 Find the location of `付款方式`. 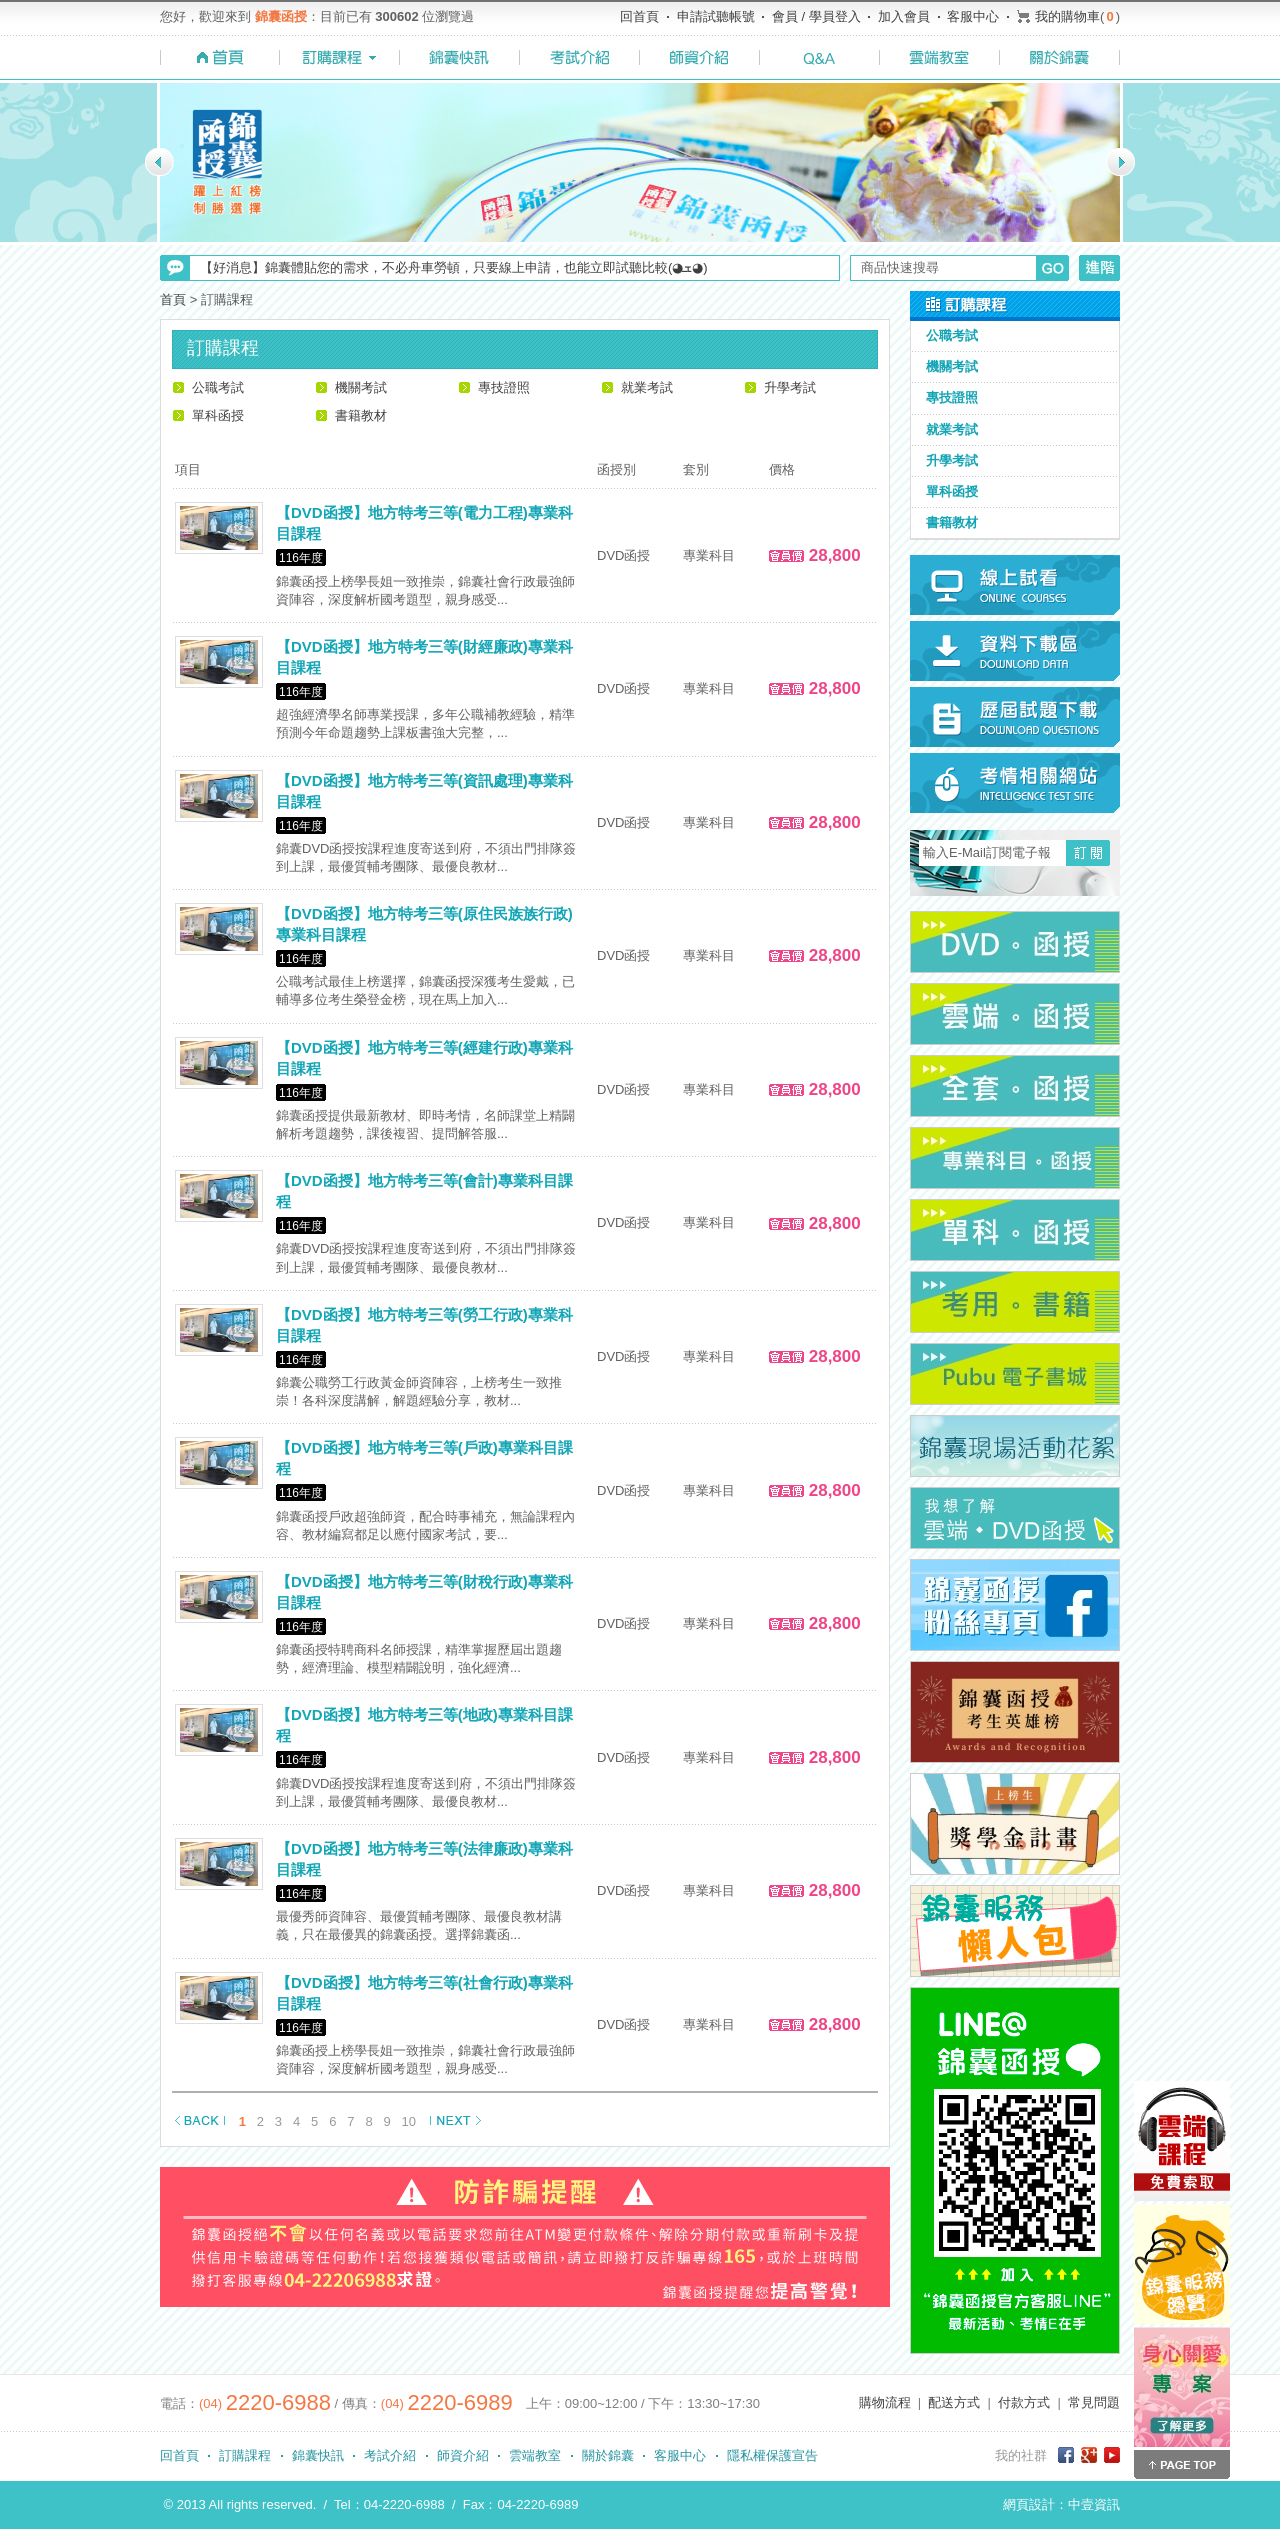

付款方式 is located at coordinates (1024, 2402).